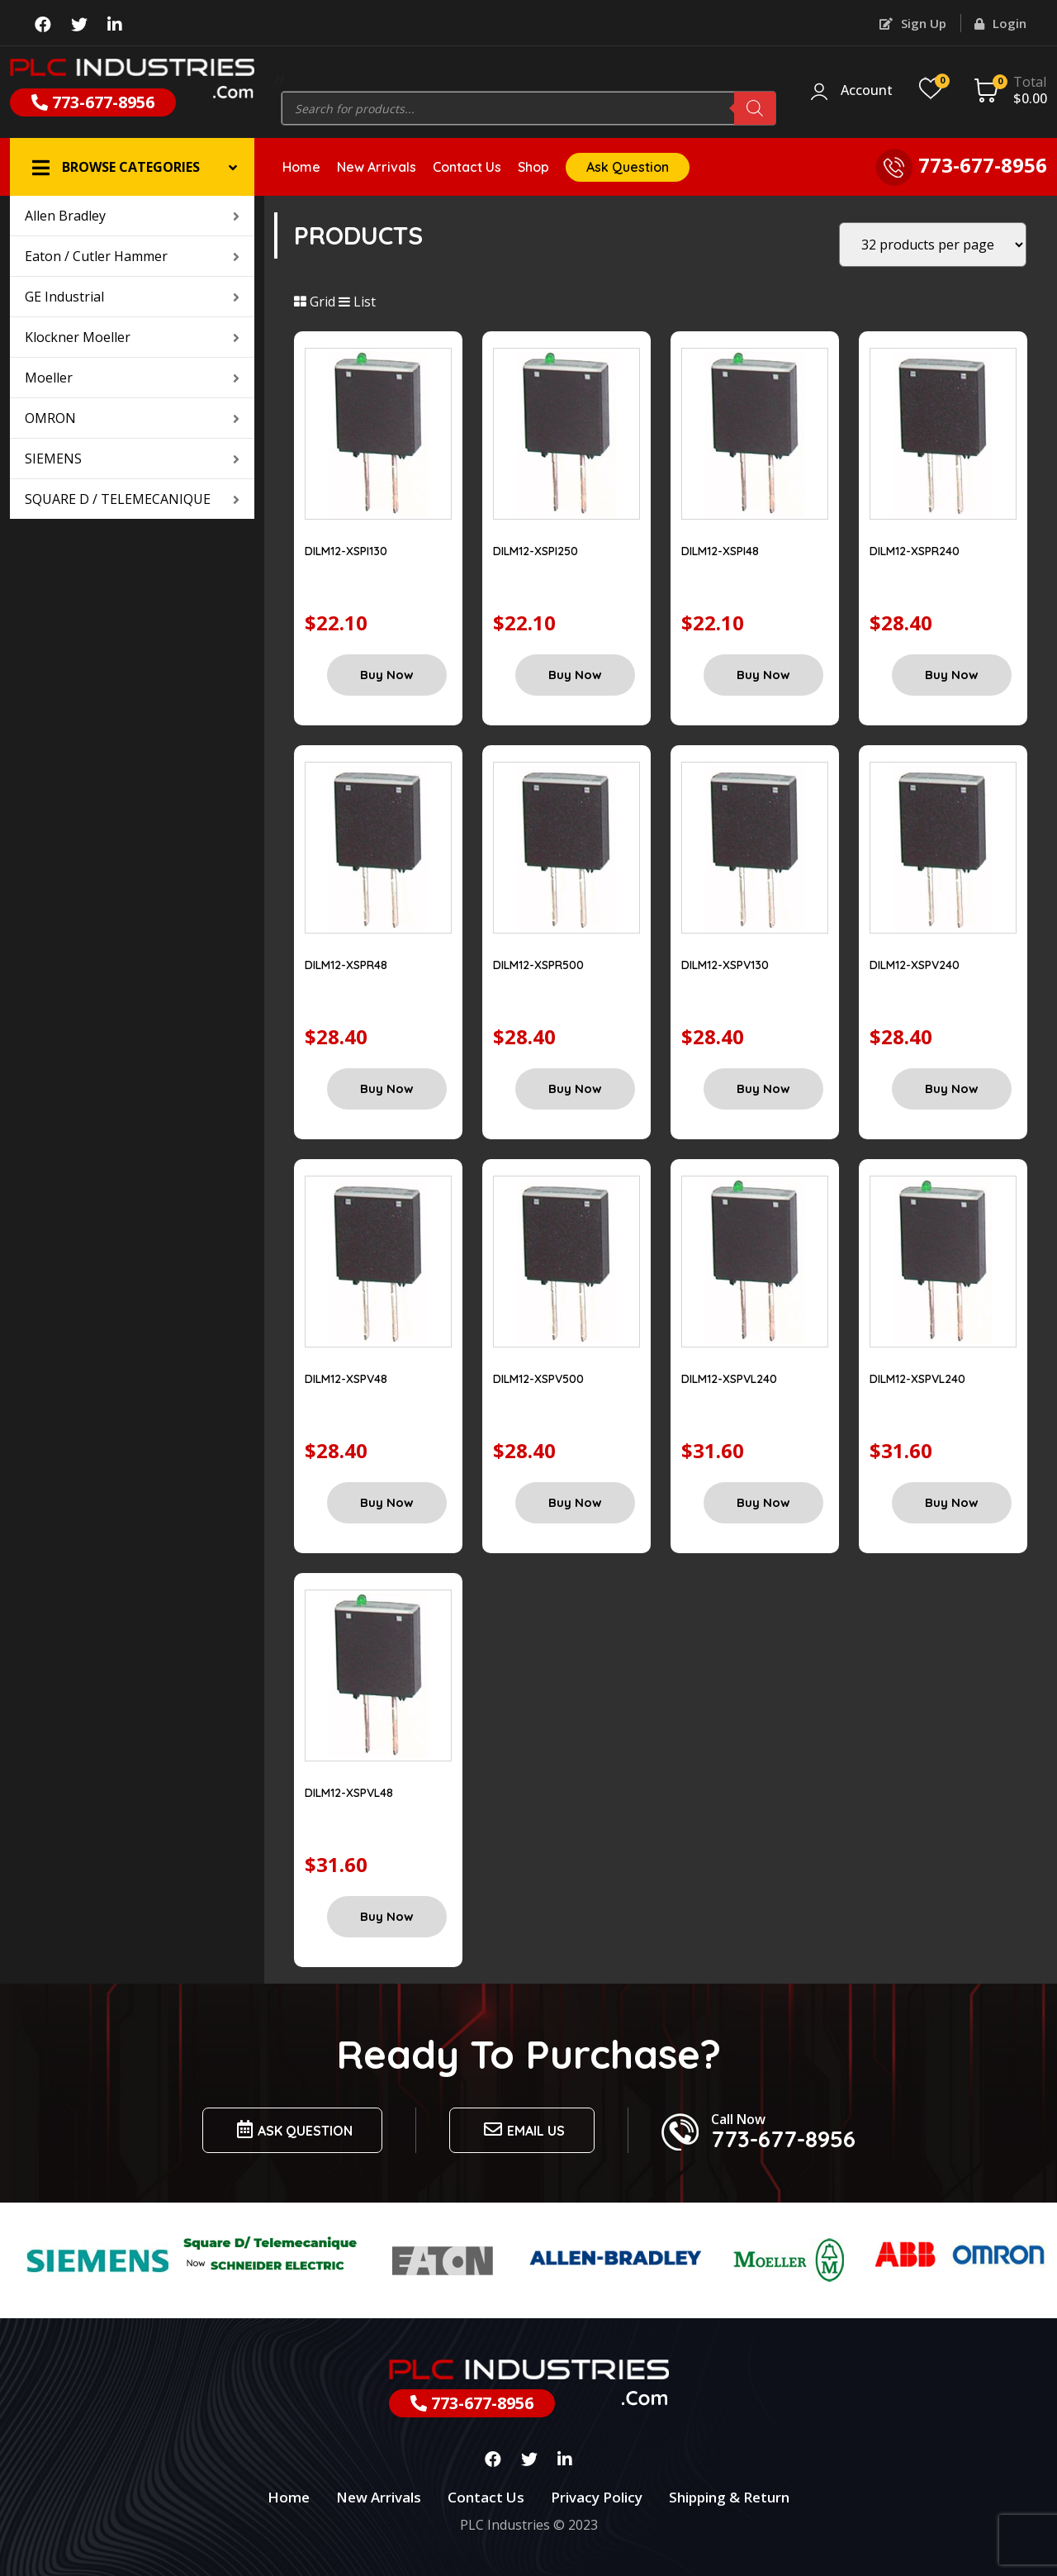 The width and height of the screenshot is (1057, 2576). I want to click on Shop, so click(533, 167).